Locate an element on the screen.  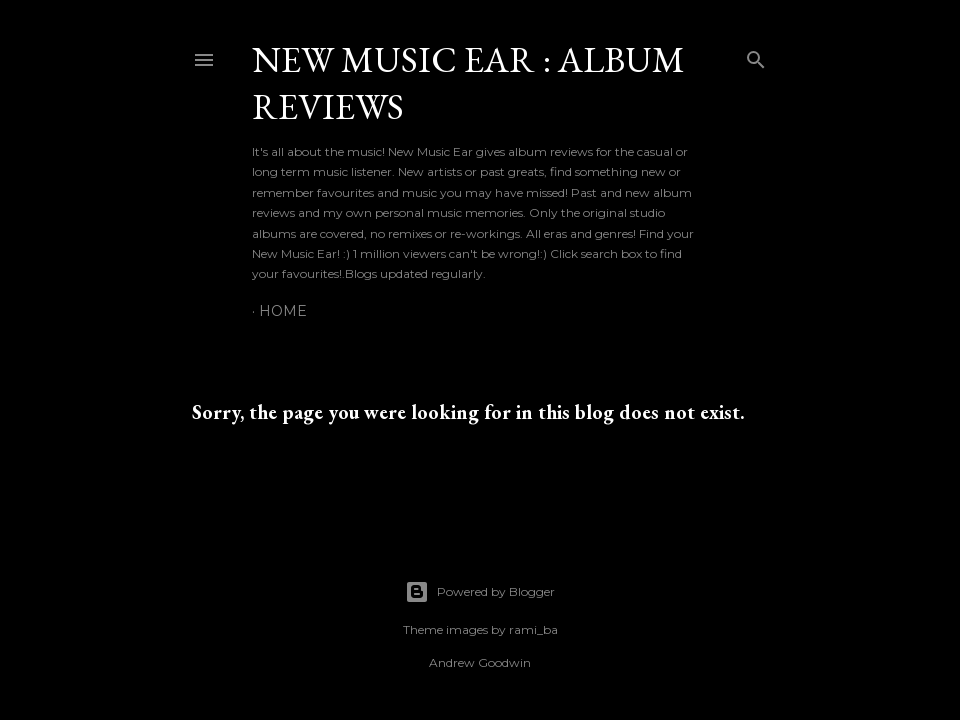
Home is located at coordinates (283, 311).